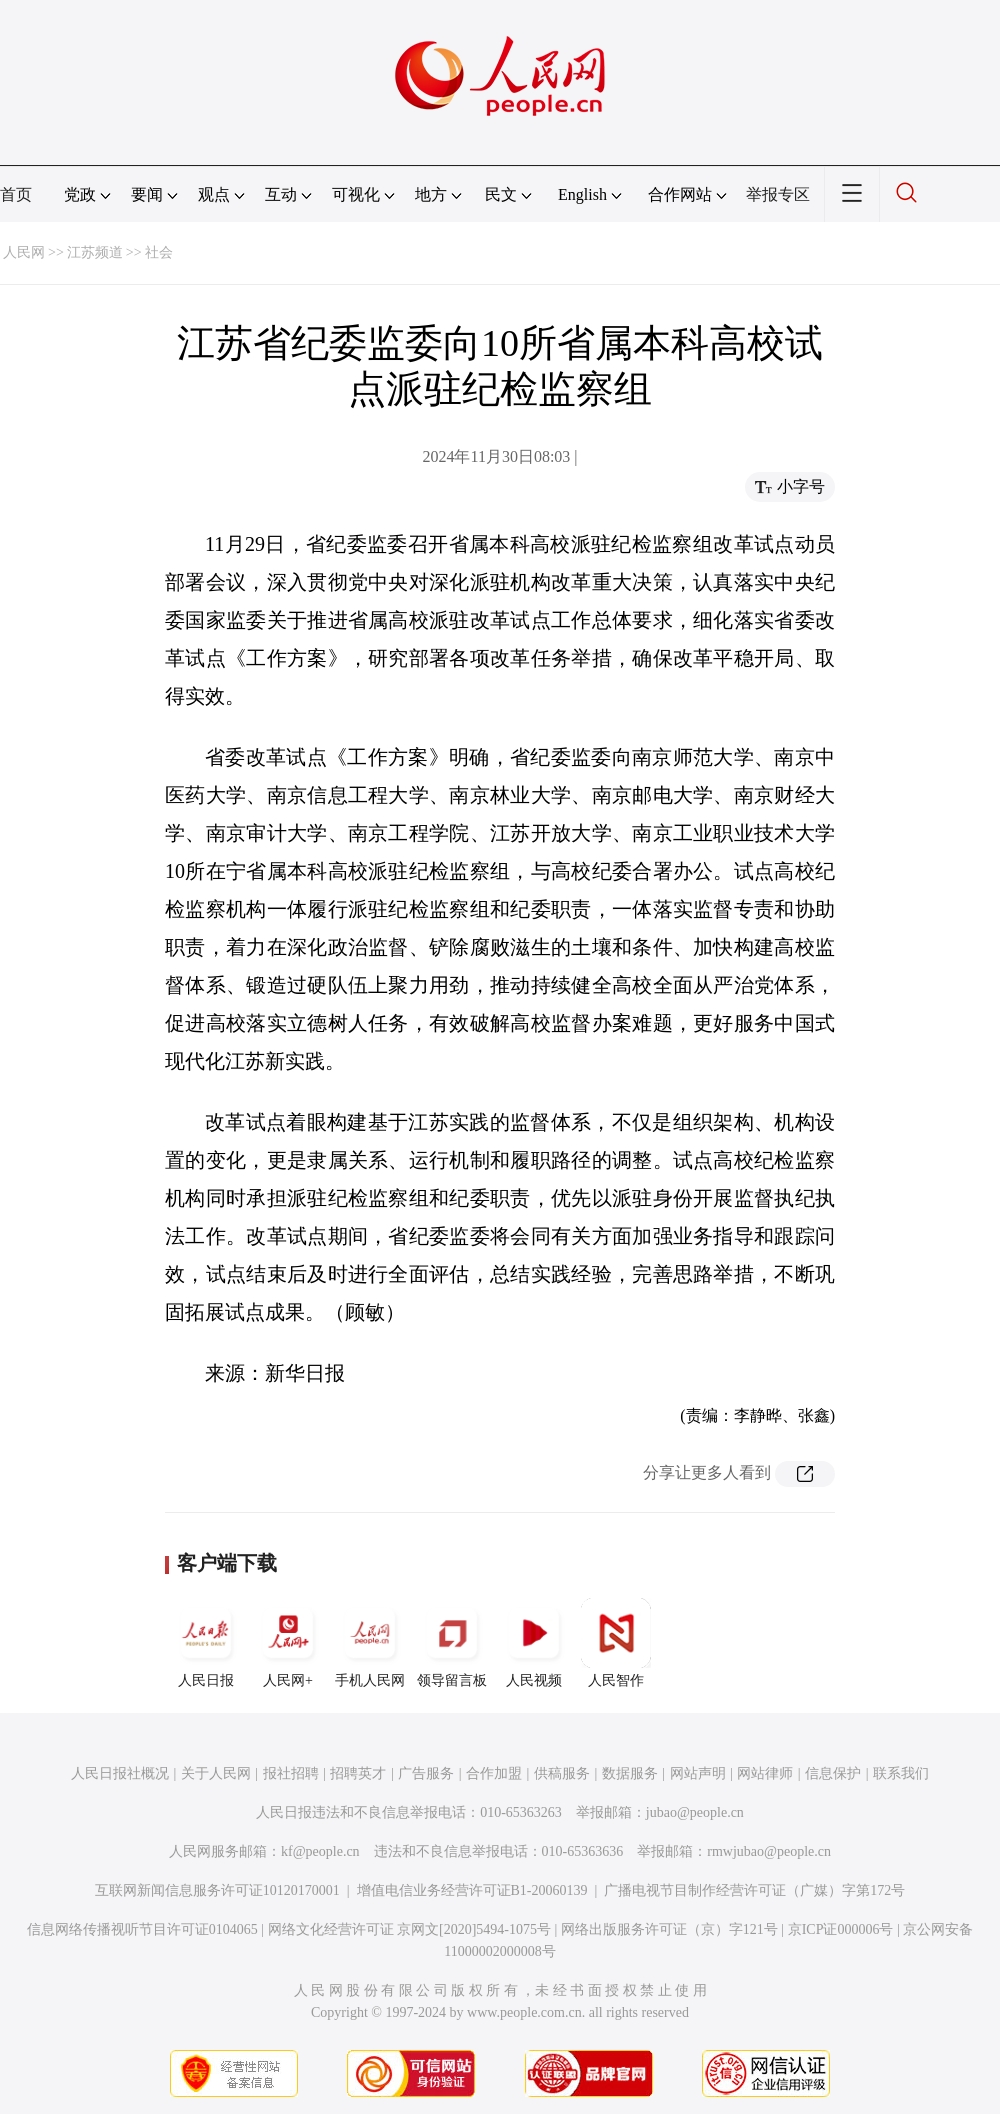  Describe the element at coordinates (452, 1643) in the screenshot. I see `领导留言板` at that location.